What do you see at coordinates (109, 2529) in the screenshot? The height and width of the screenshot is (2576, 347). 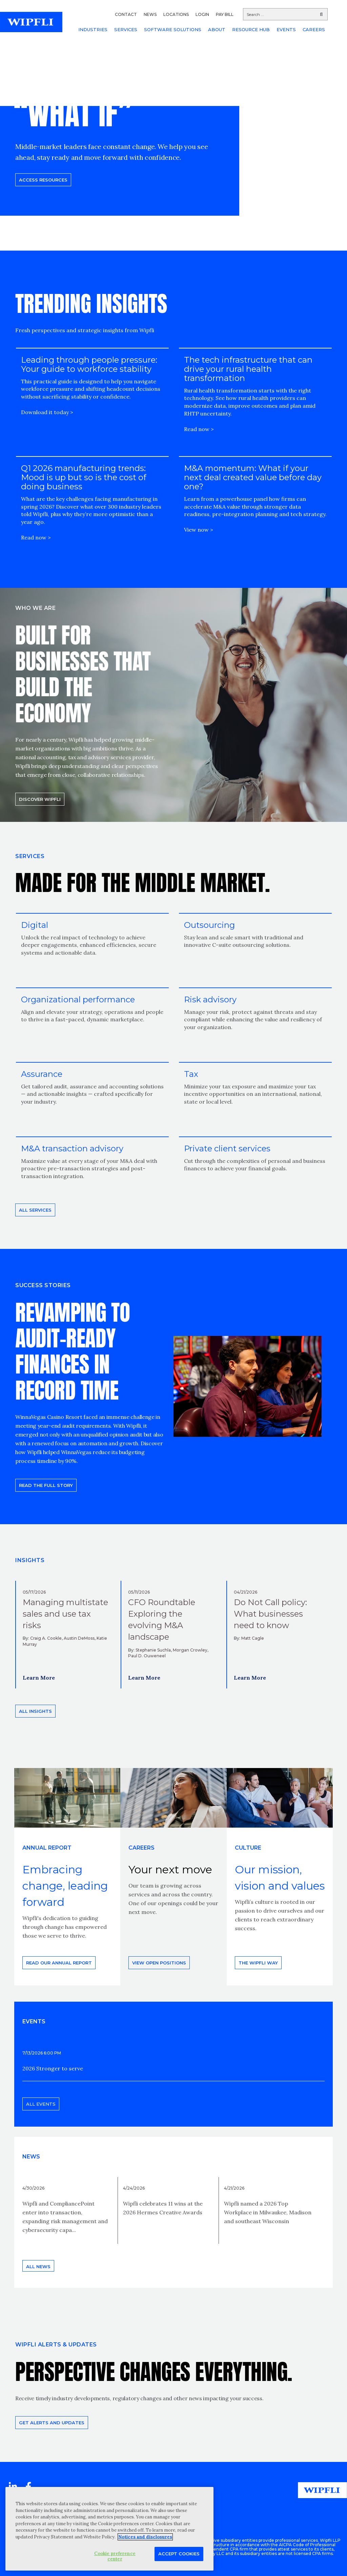 I see `[region]` at bounding box center [109, 2529].